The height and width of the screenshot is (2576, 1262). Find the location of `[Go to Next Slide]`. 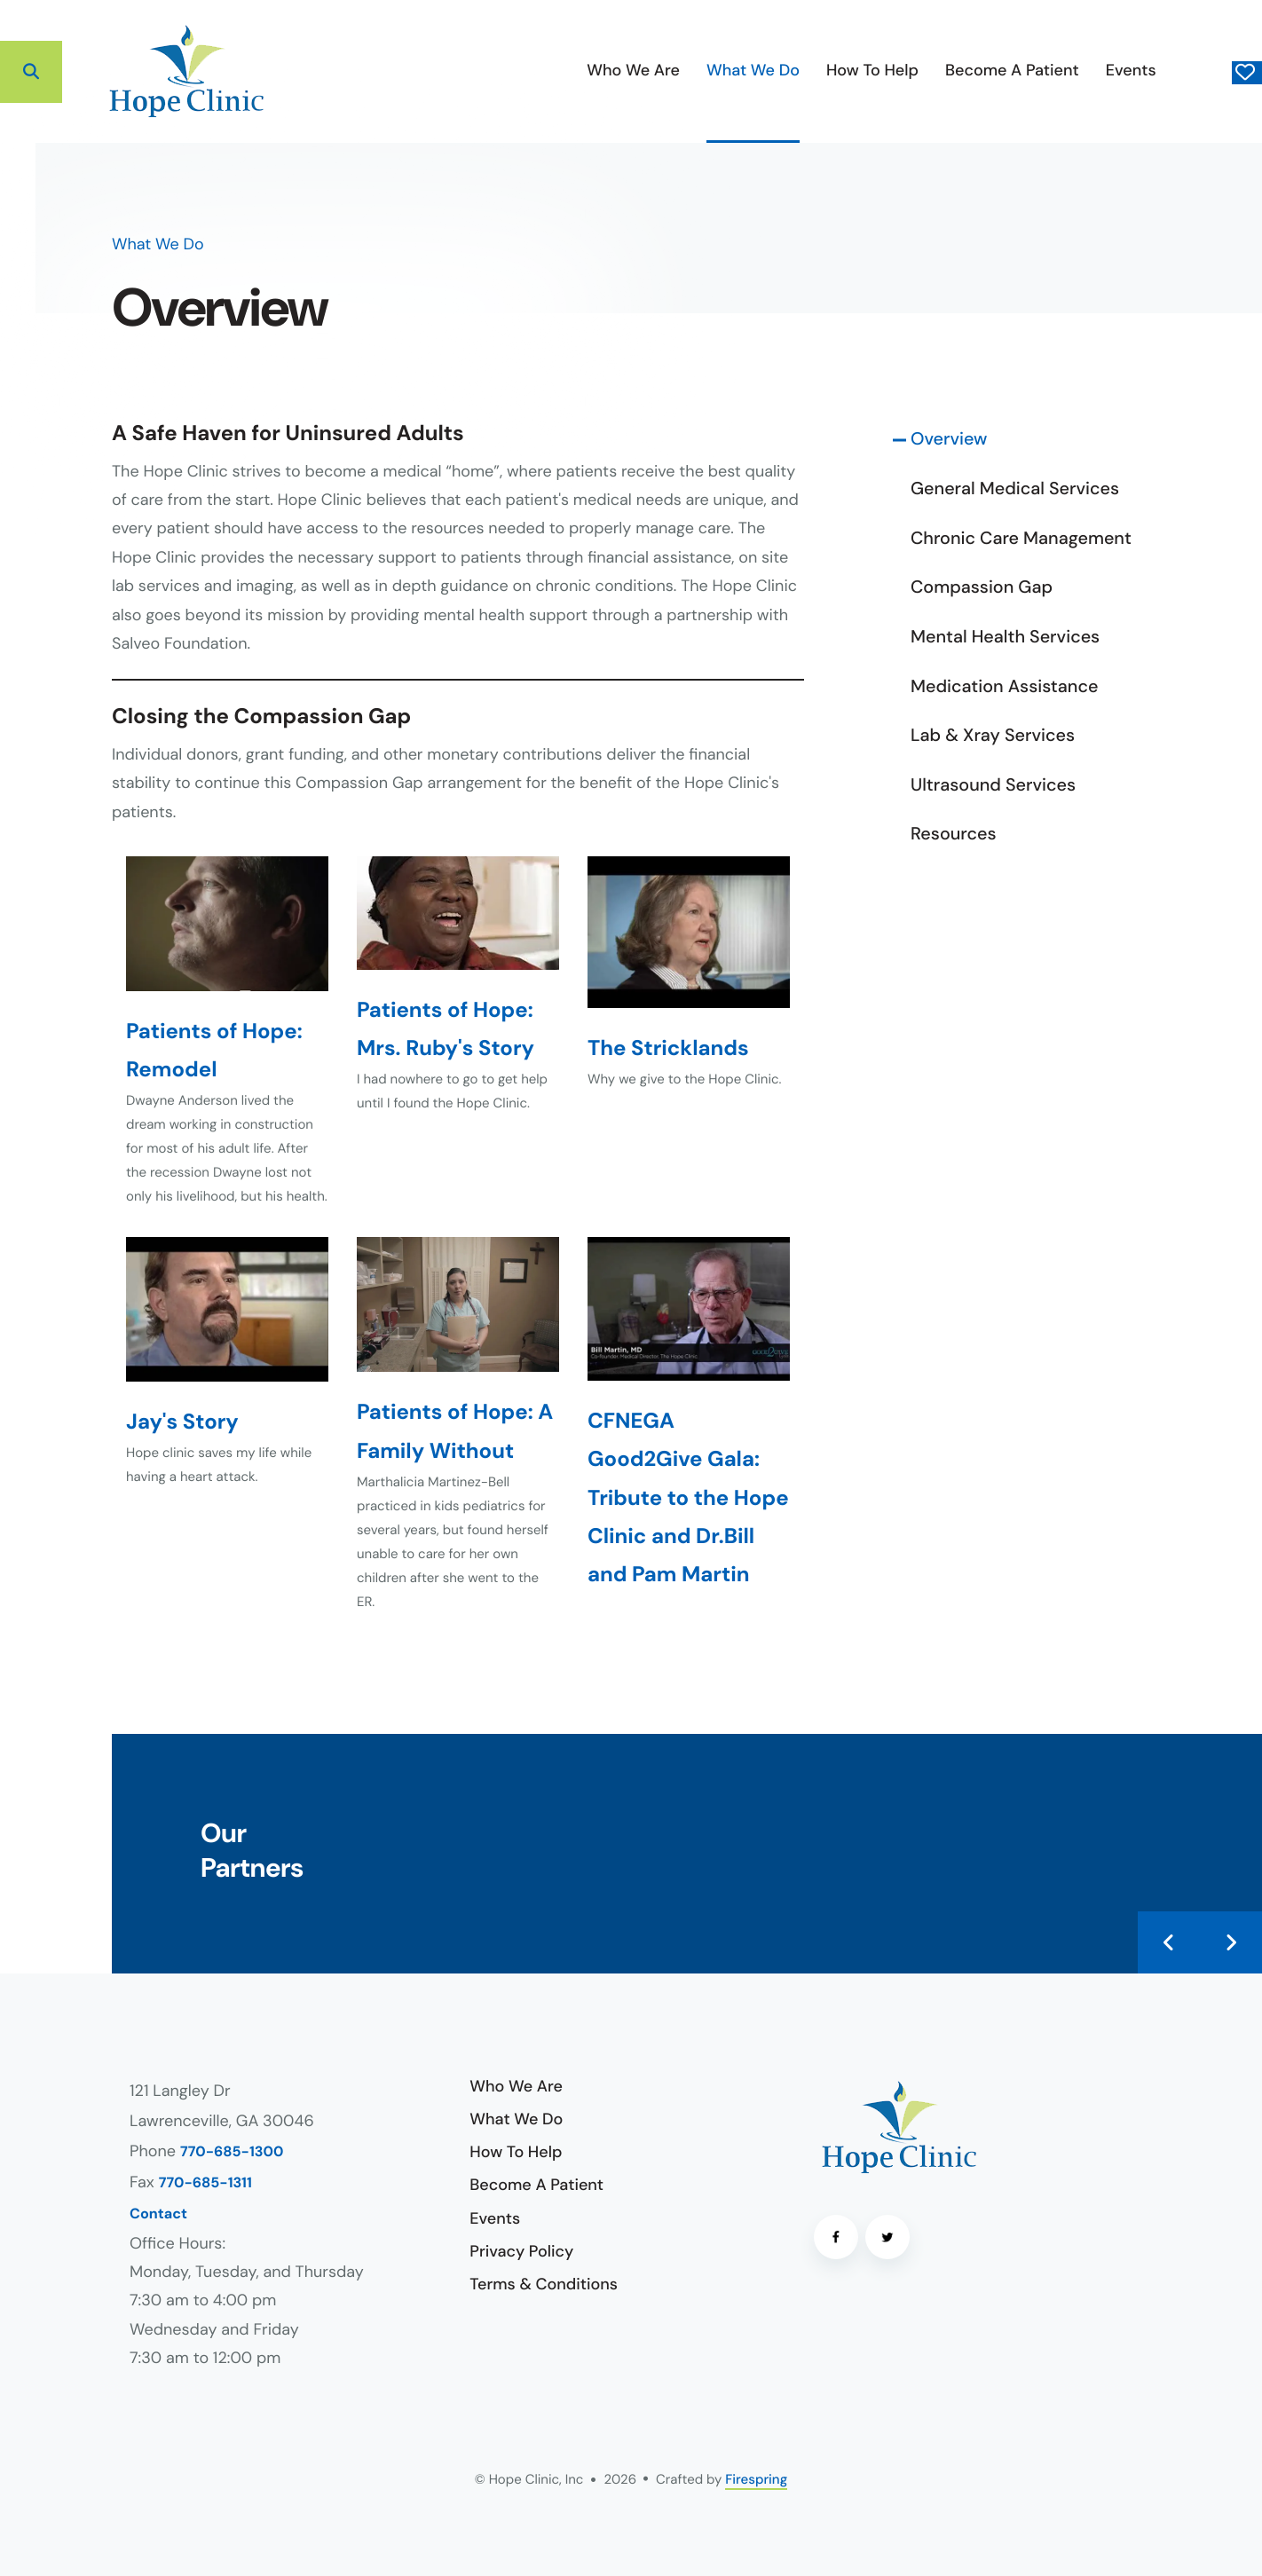

[Go to Next Slide] is located at coordinates (1231, 1942).